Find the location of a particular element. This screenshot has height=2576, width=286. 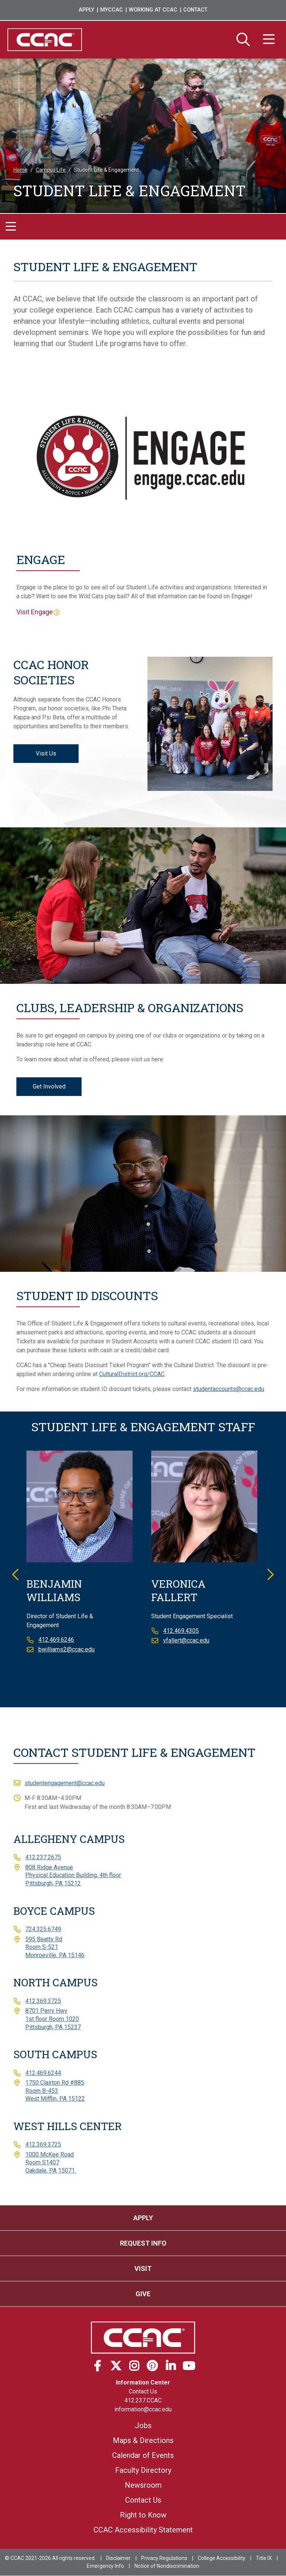

Visit Engage is located at coordinates (34, 612).